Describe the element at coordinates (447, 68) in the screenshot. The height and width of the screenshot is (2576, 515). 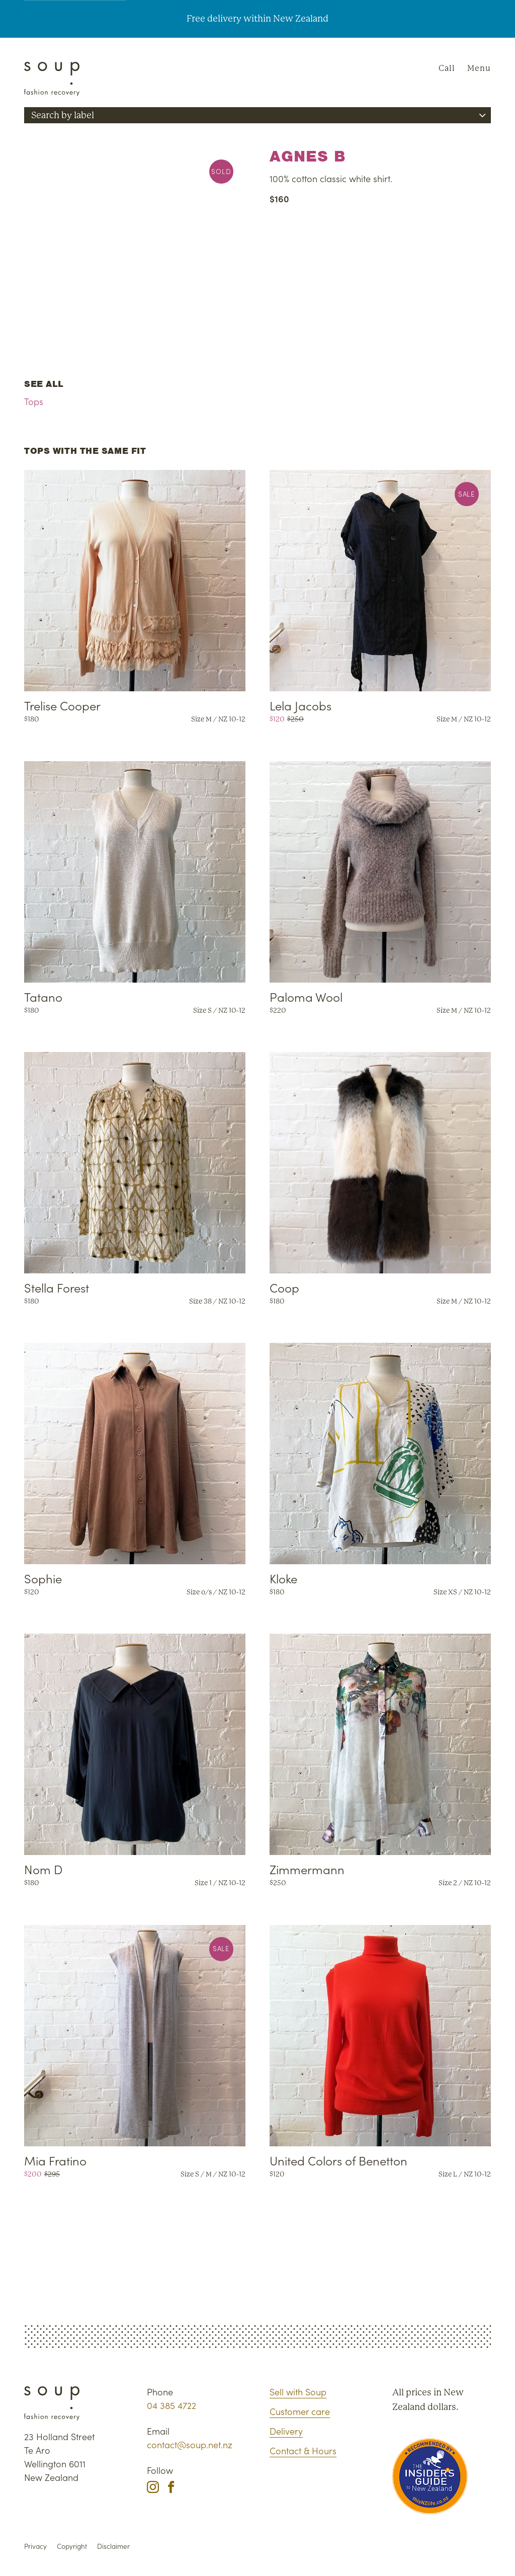
I see `Call [Phone Soup]` at that location.